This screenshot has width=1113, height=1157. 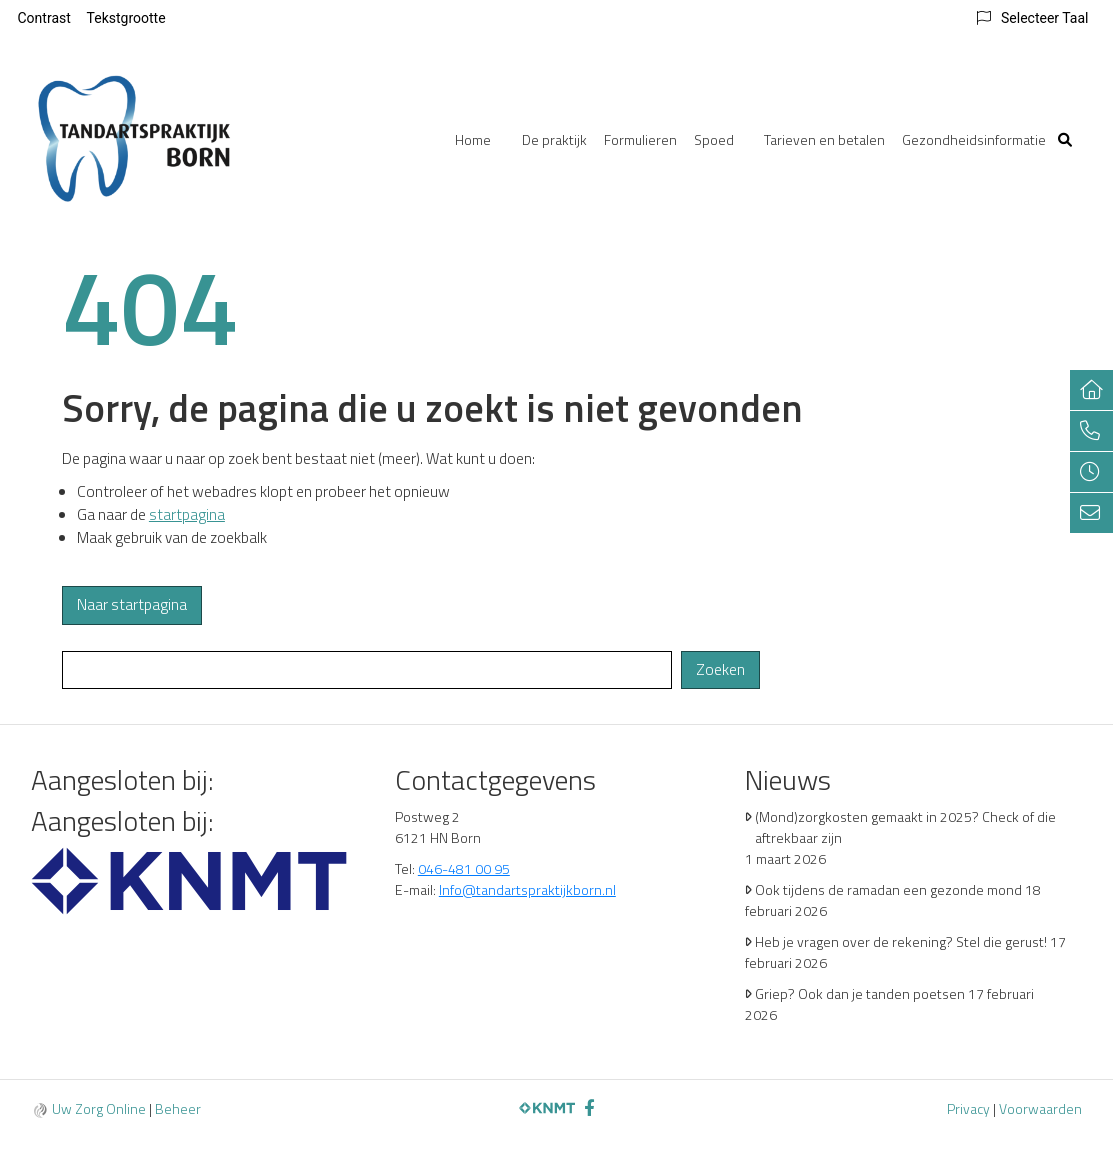 What do you see at coordinates (860, 993) in the screenshot?
I see `Griep? Ook dan je tanden poetsen` at bounding box center [860, 993].